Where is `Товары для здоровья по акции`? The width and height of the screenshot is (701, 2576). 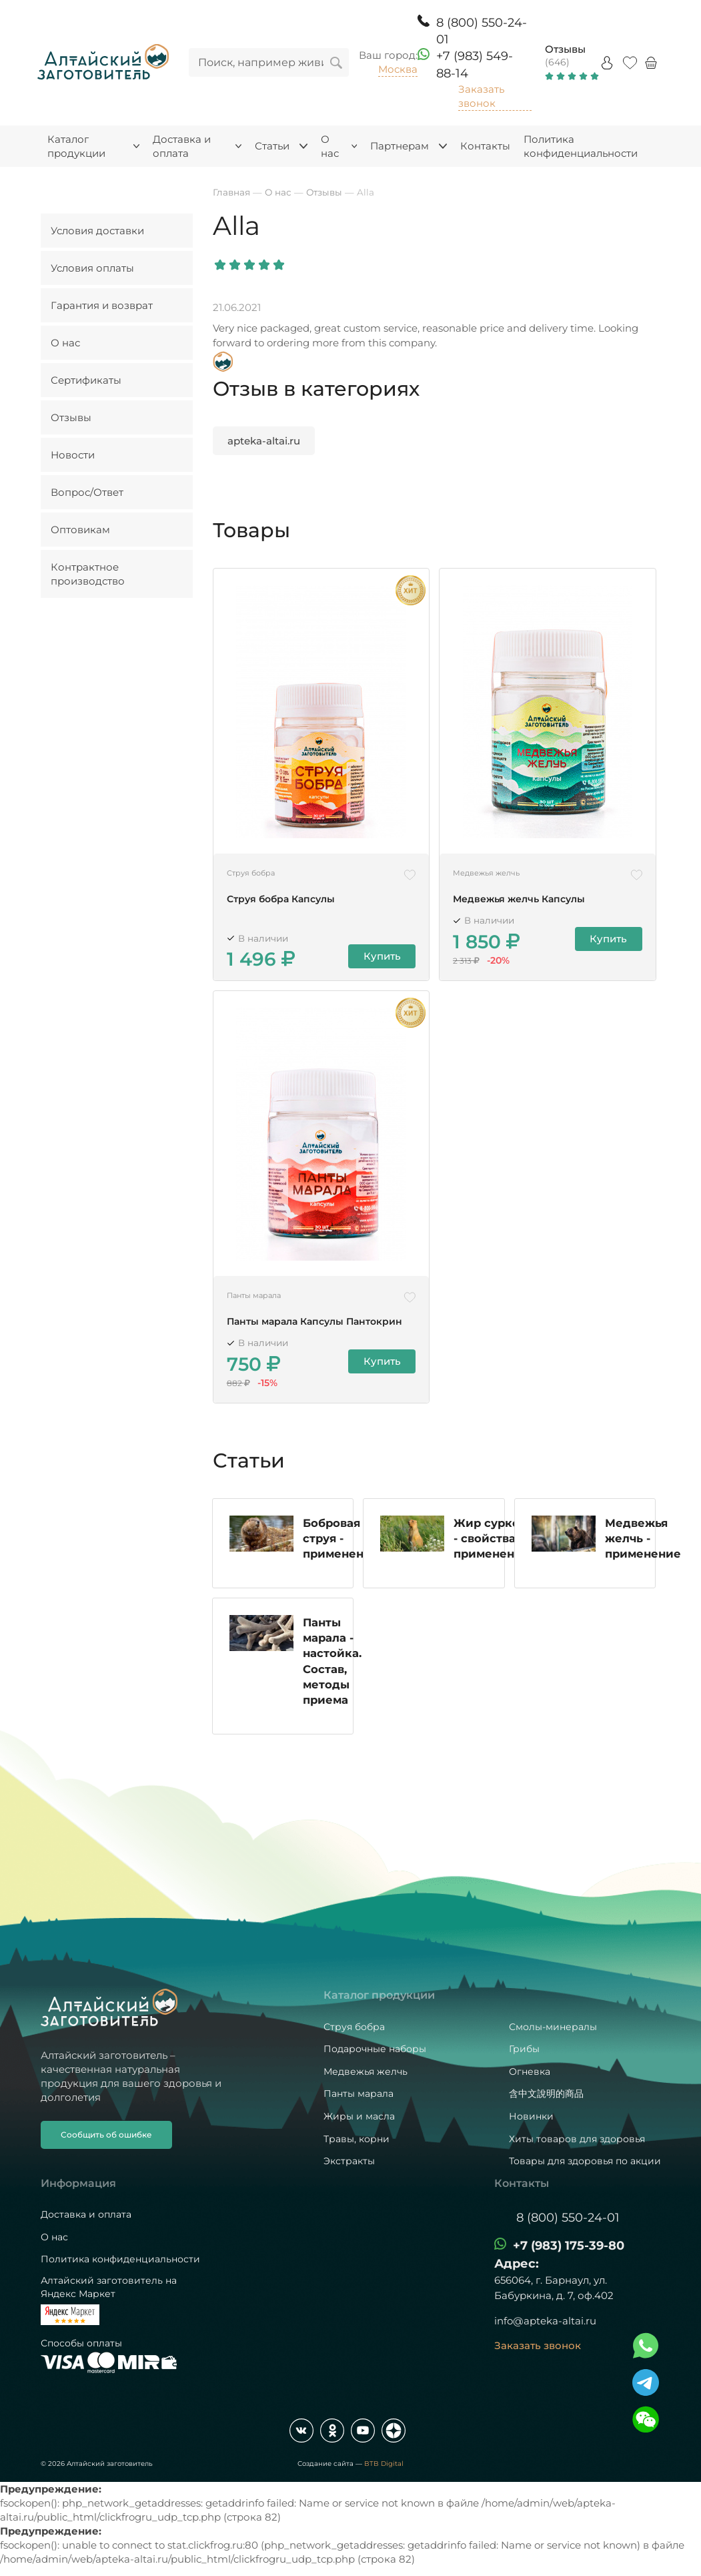
Товары для здоровья по акции is located at coordinates (585, 2161).